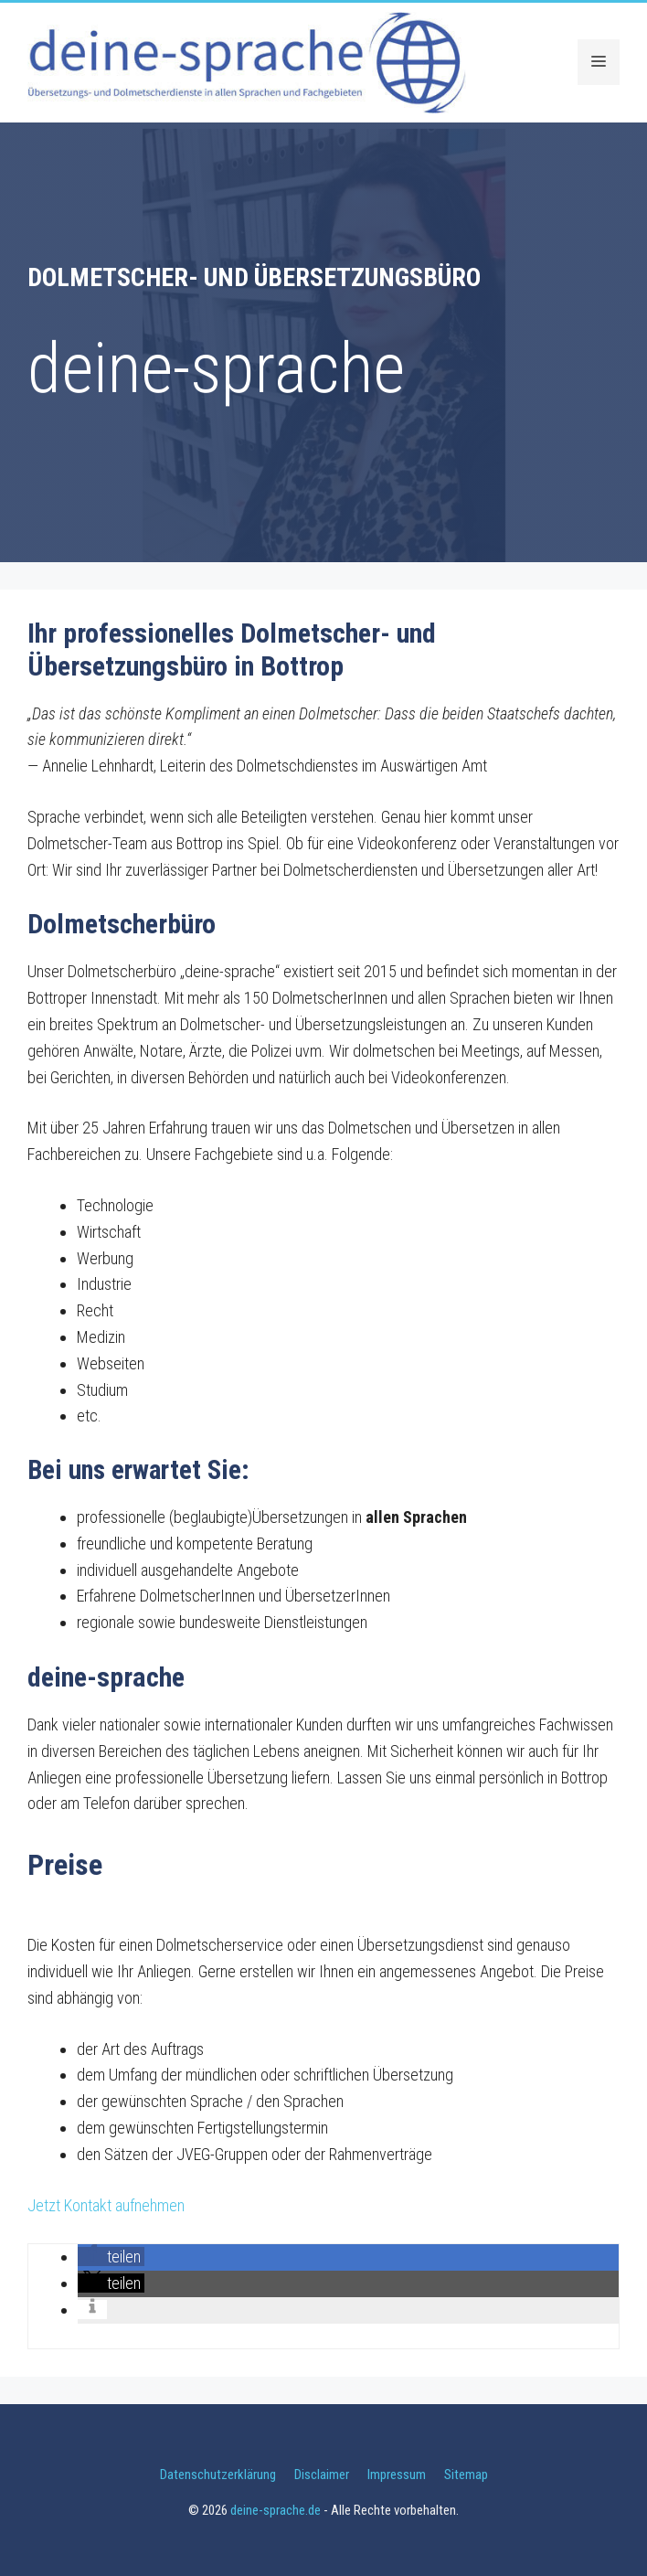 This screenshot has width=647, height=2576. Describe the element at coordinates (111, 2256) in the screenshot. I see `[button]` at that location.